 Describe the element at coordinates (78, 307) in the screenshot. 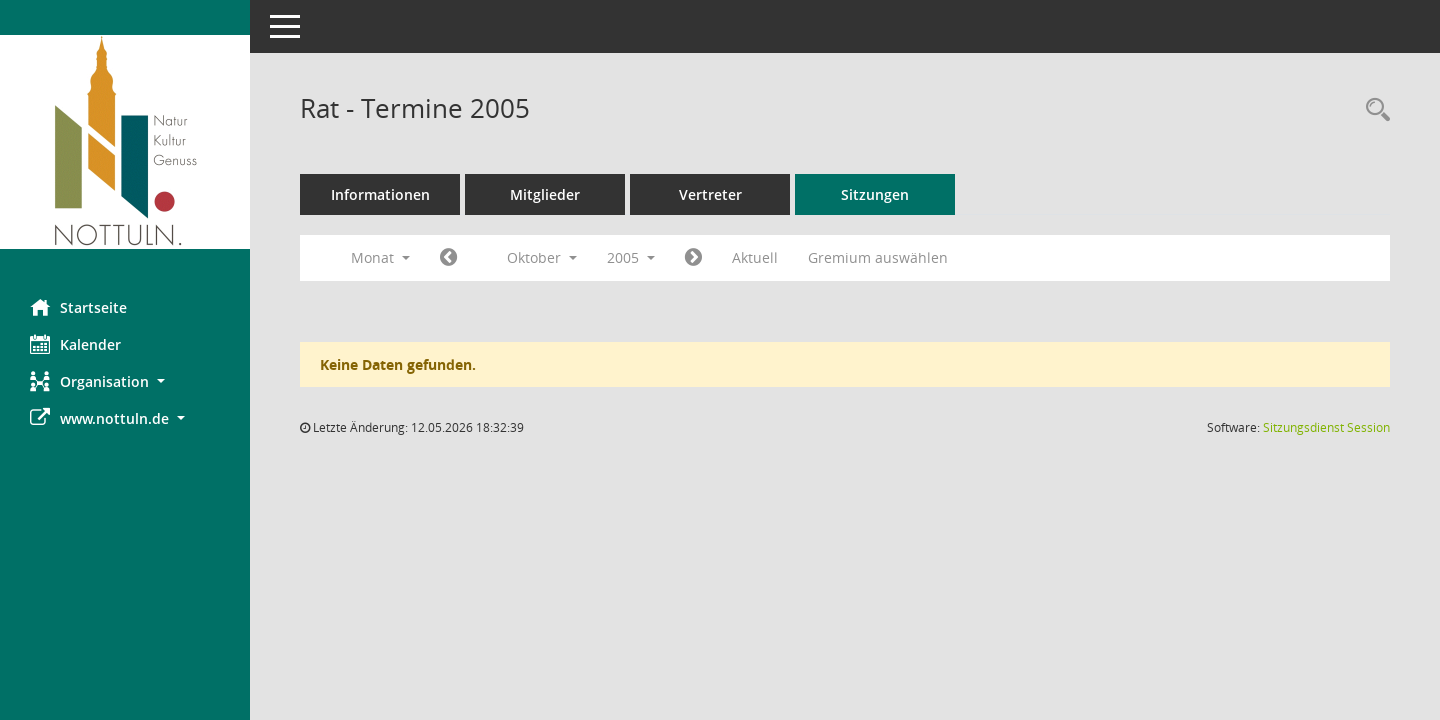

I see `Startseite [Hier gelangen Sie zur Startseite dieser Webanwendung.]` at that location.